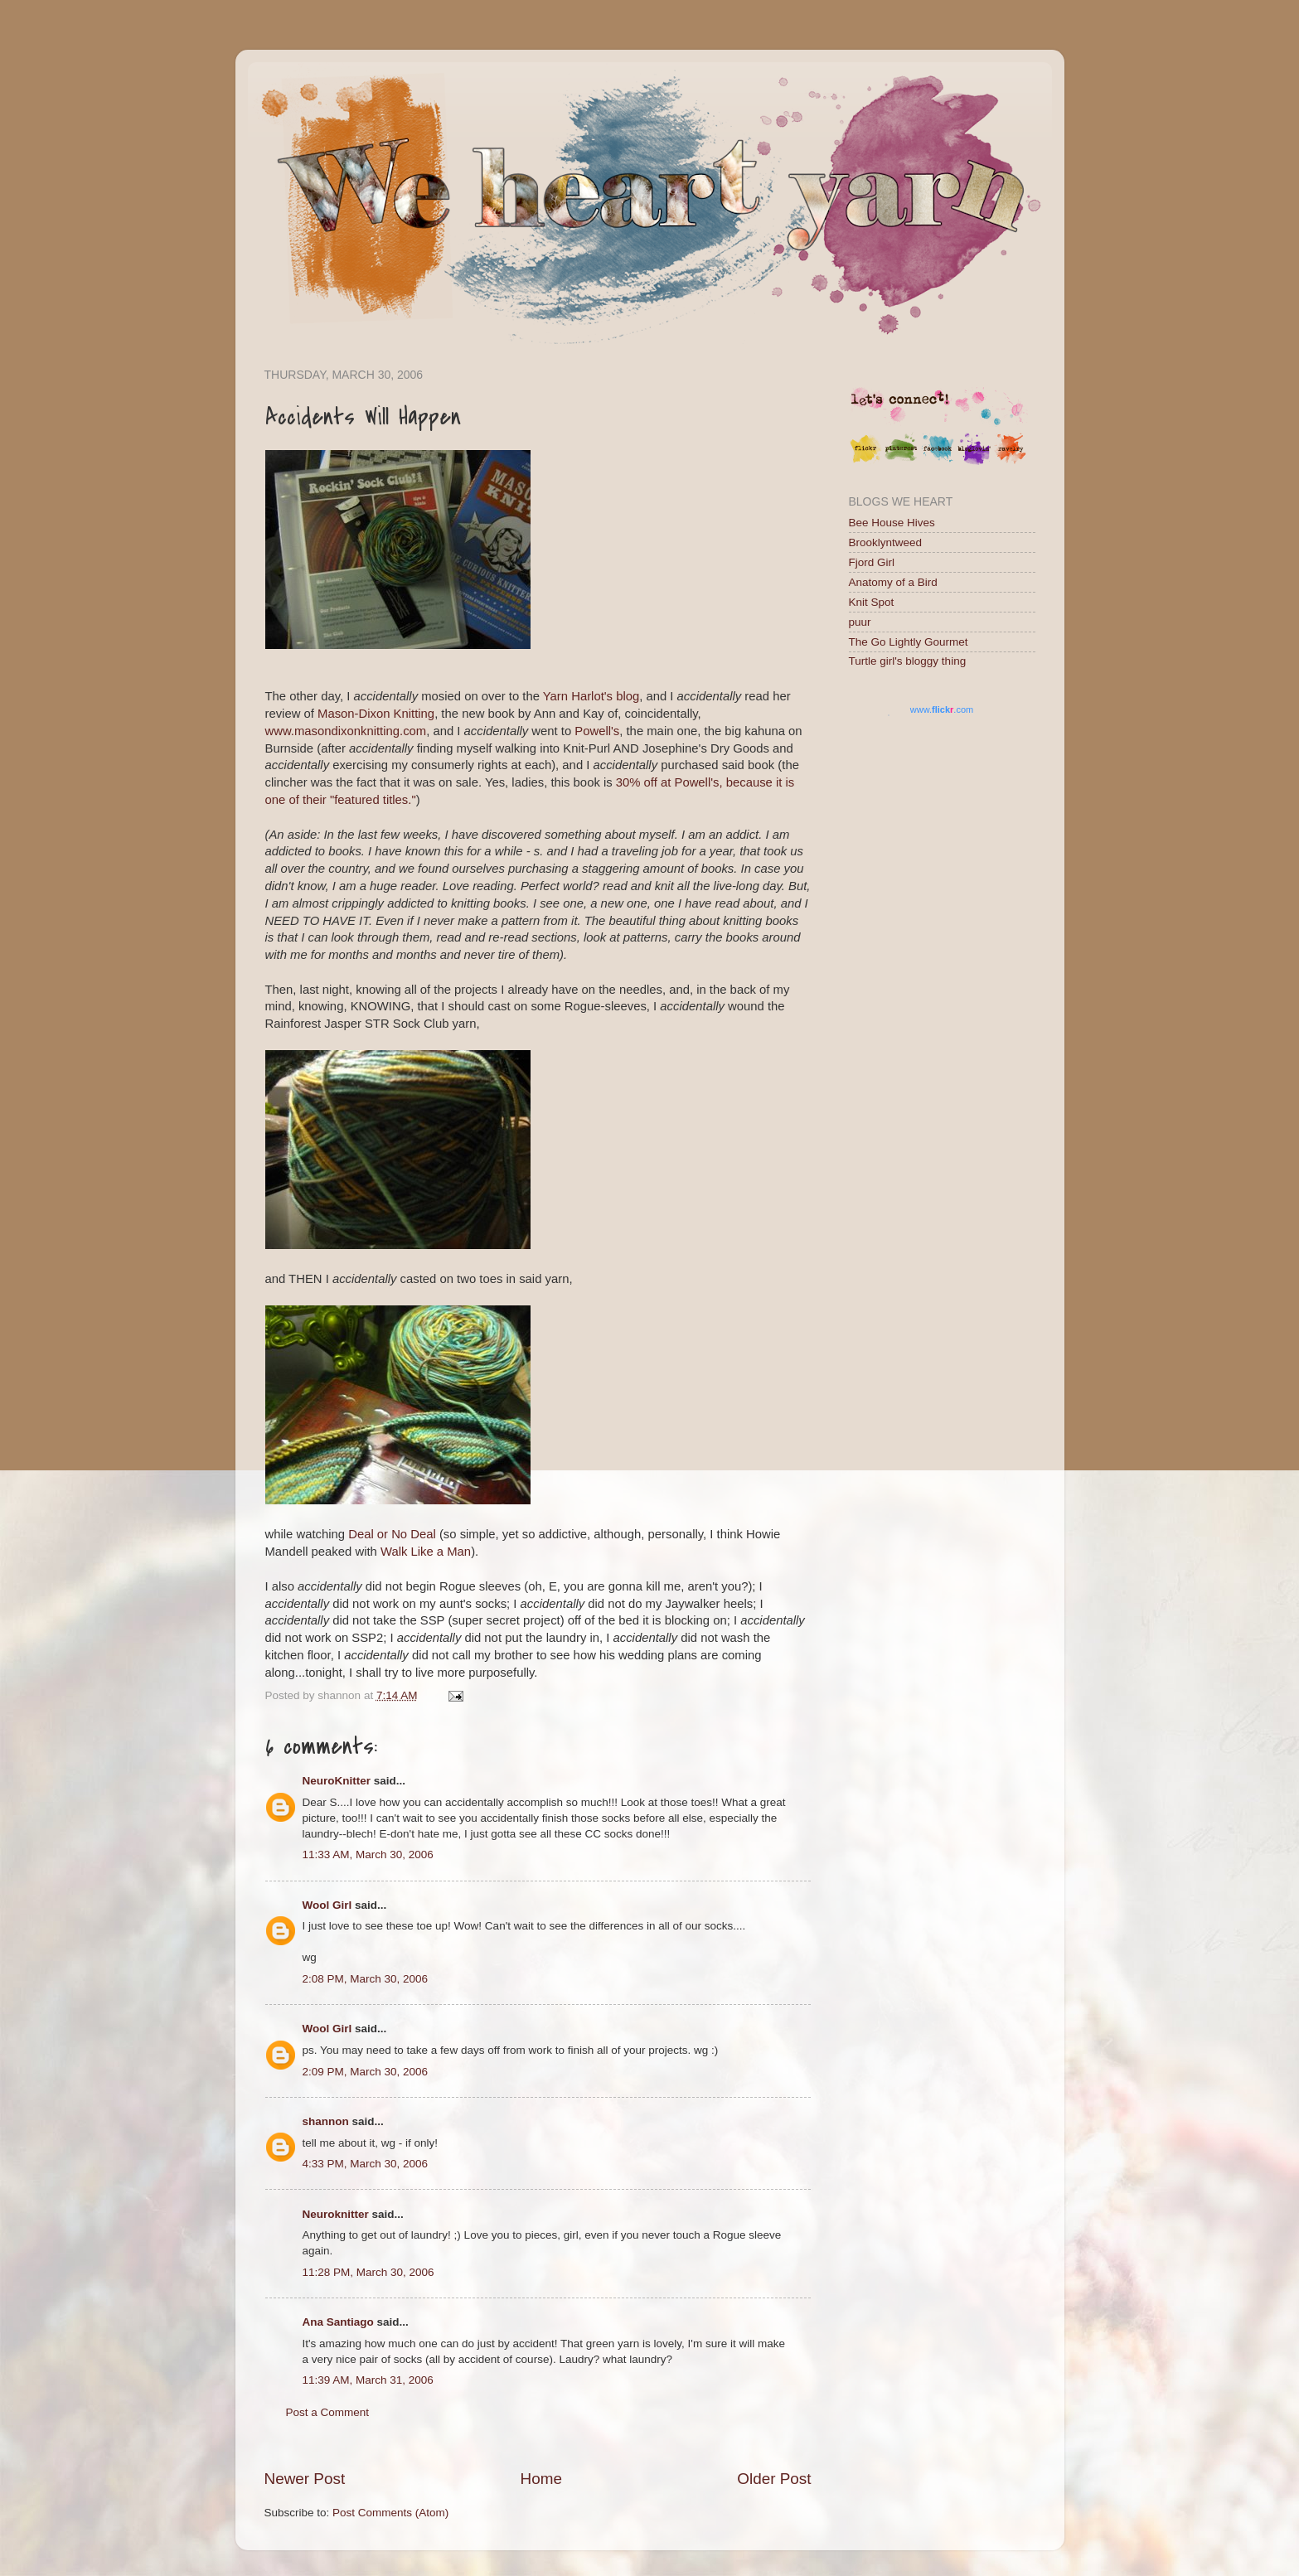  I want to click on 4:33 PM, March 30, 2006, so click(366, 2163).